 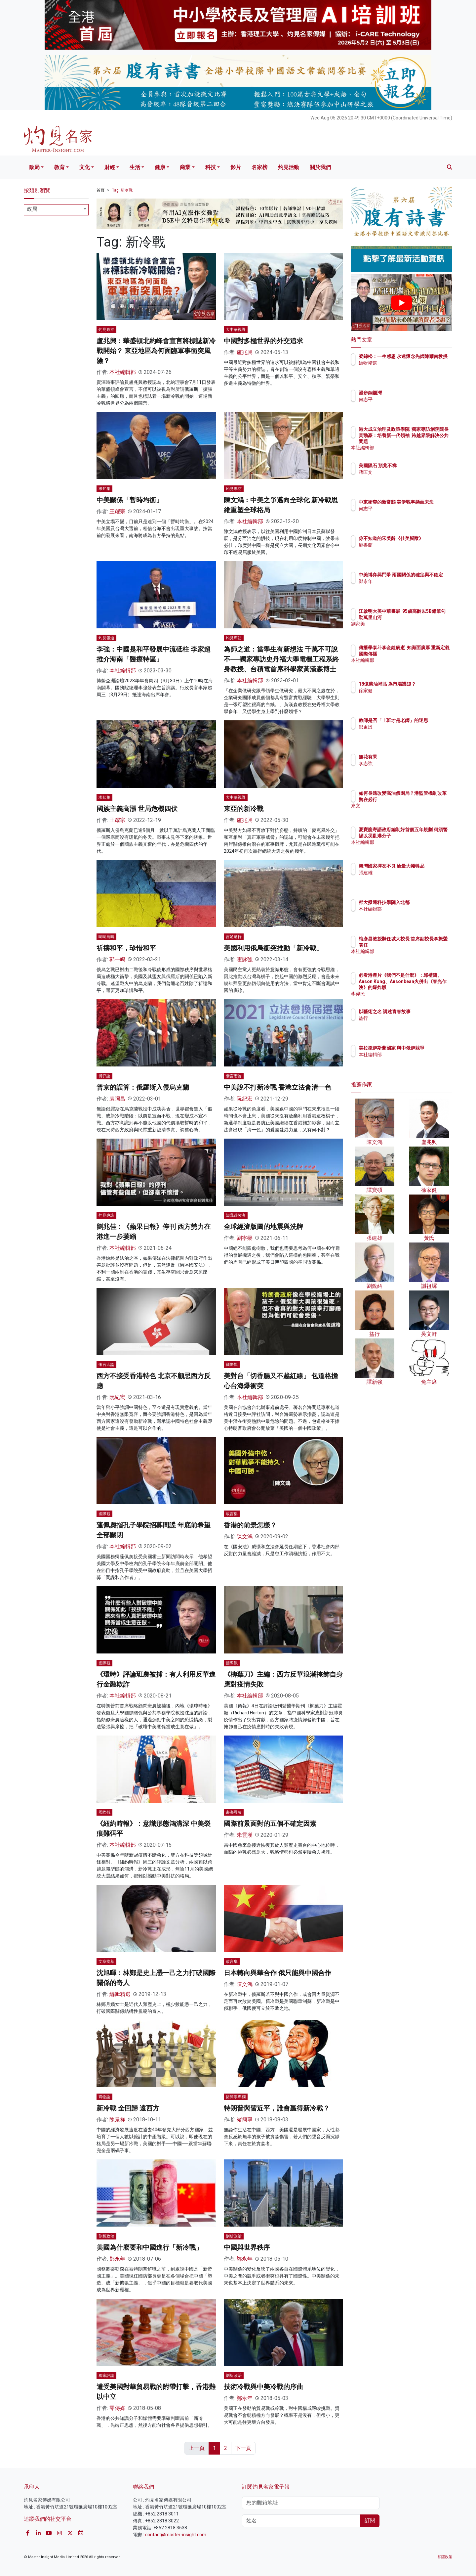 I want to click on [combobox], so click(x=56, y=209).